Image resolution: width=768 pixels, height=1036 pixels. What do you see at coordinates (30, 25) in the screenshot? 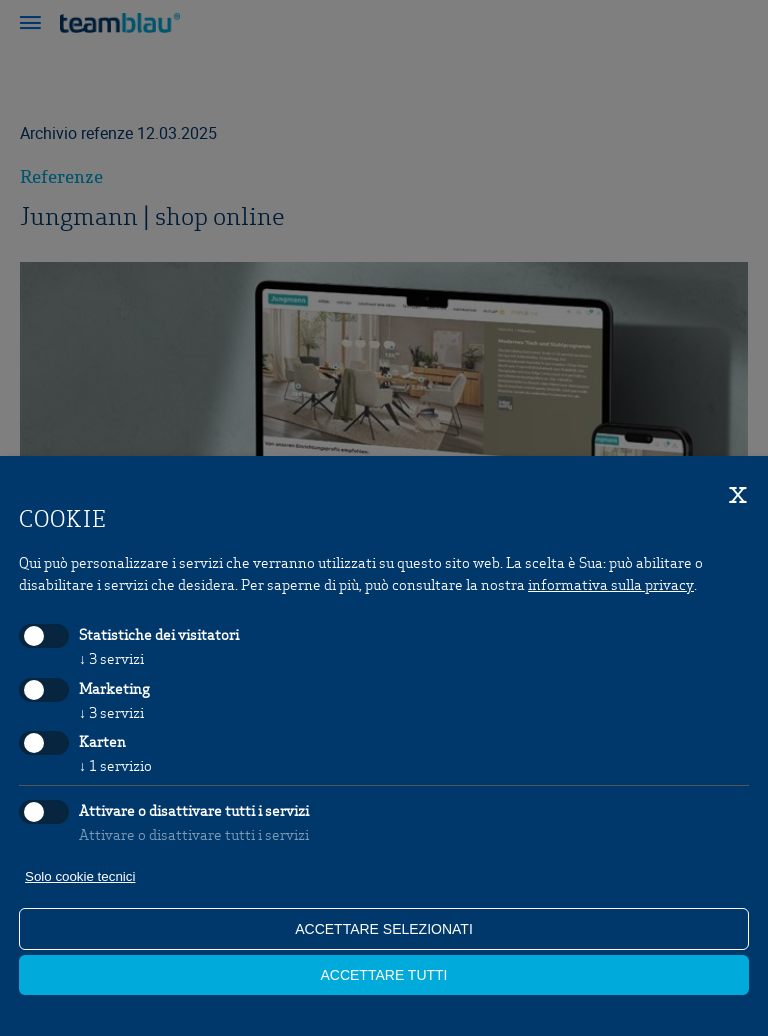
I see `[button]` at bounding box center [30, 25].